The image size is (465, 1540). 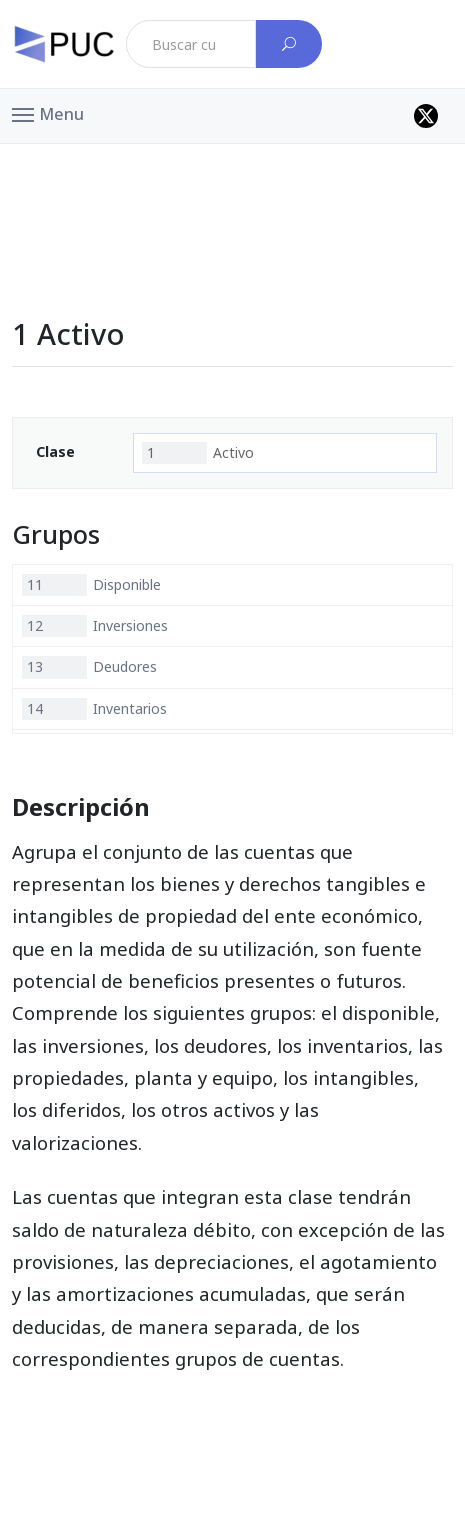 What do you see at coordinates (233, 189) in the screenshot?
I see `[Advertisement]` at bounding box center [233, 189].